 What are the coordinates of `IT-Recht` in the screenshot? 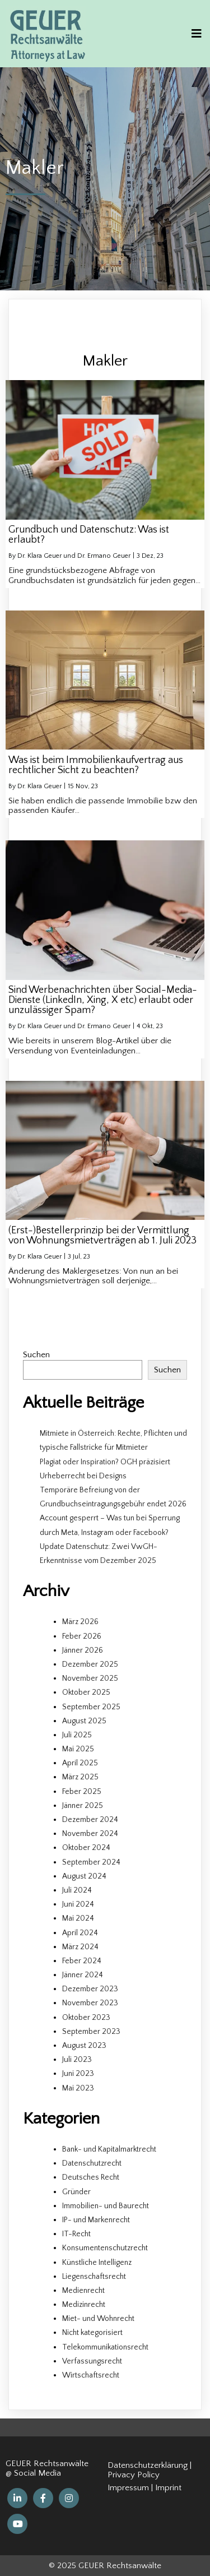 It's located at (76, 2234).